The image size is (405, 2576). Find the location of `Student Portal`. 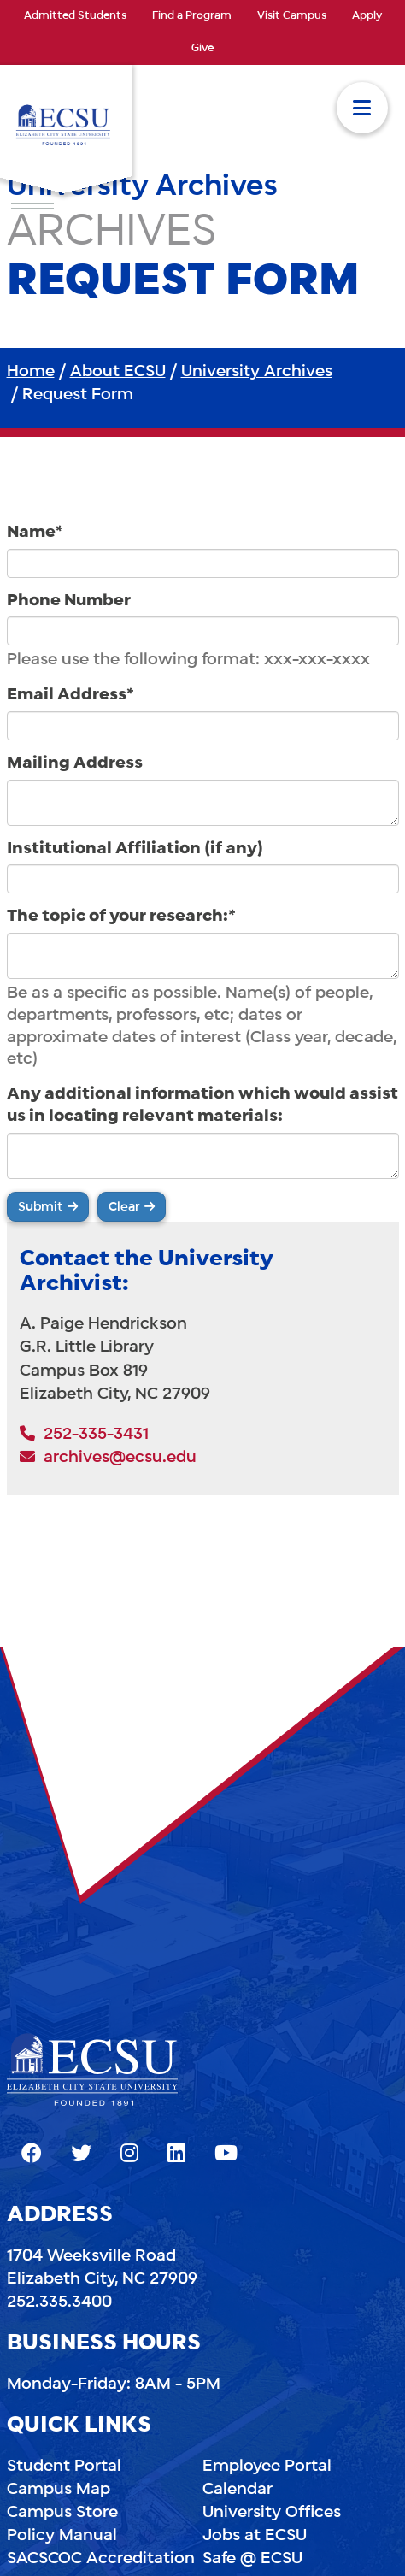

Student Portal is located at coordinates (64, 2466).